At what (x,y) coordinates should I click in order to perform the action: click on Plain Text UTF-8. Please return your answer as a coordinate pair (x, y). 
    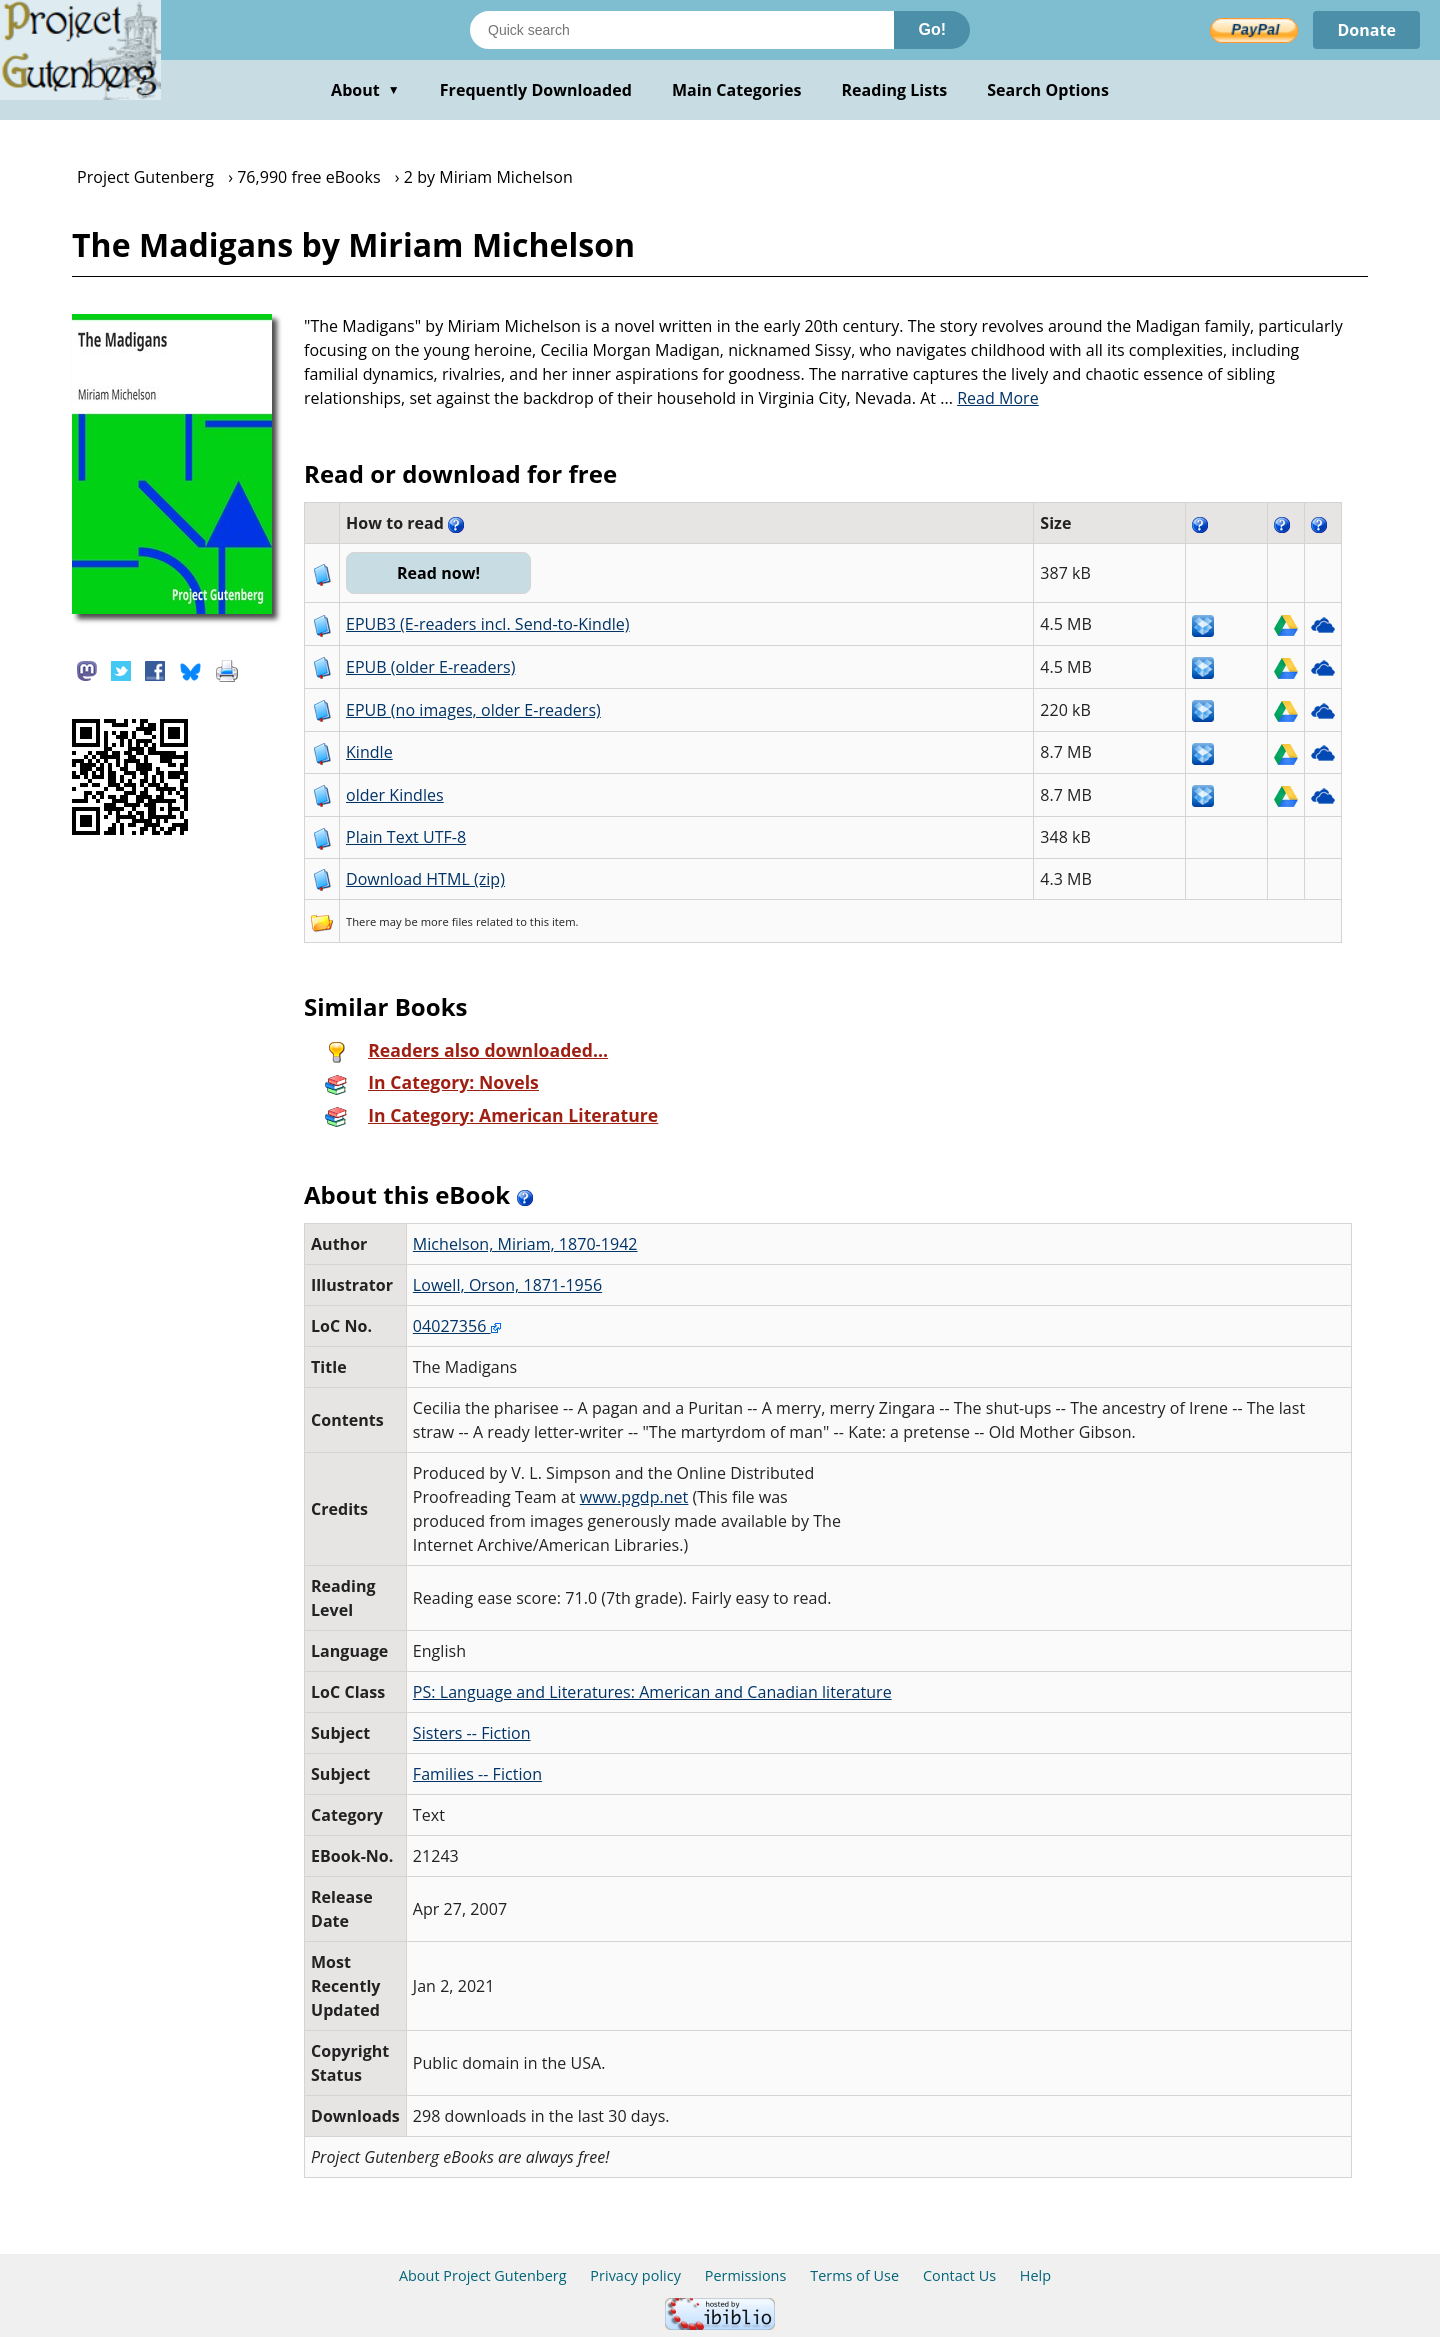
    Looking at the image, I should click on (406, 837).